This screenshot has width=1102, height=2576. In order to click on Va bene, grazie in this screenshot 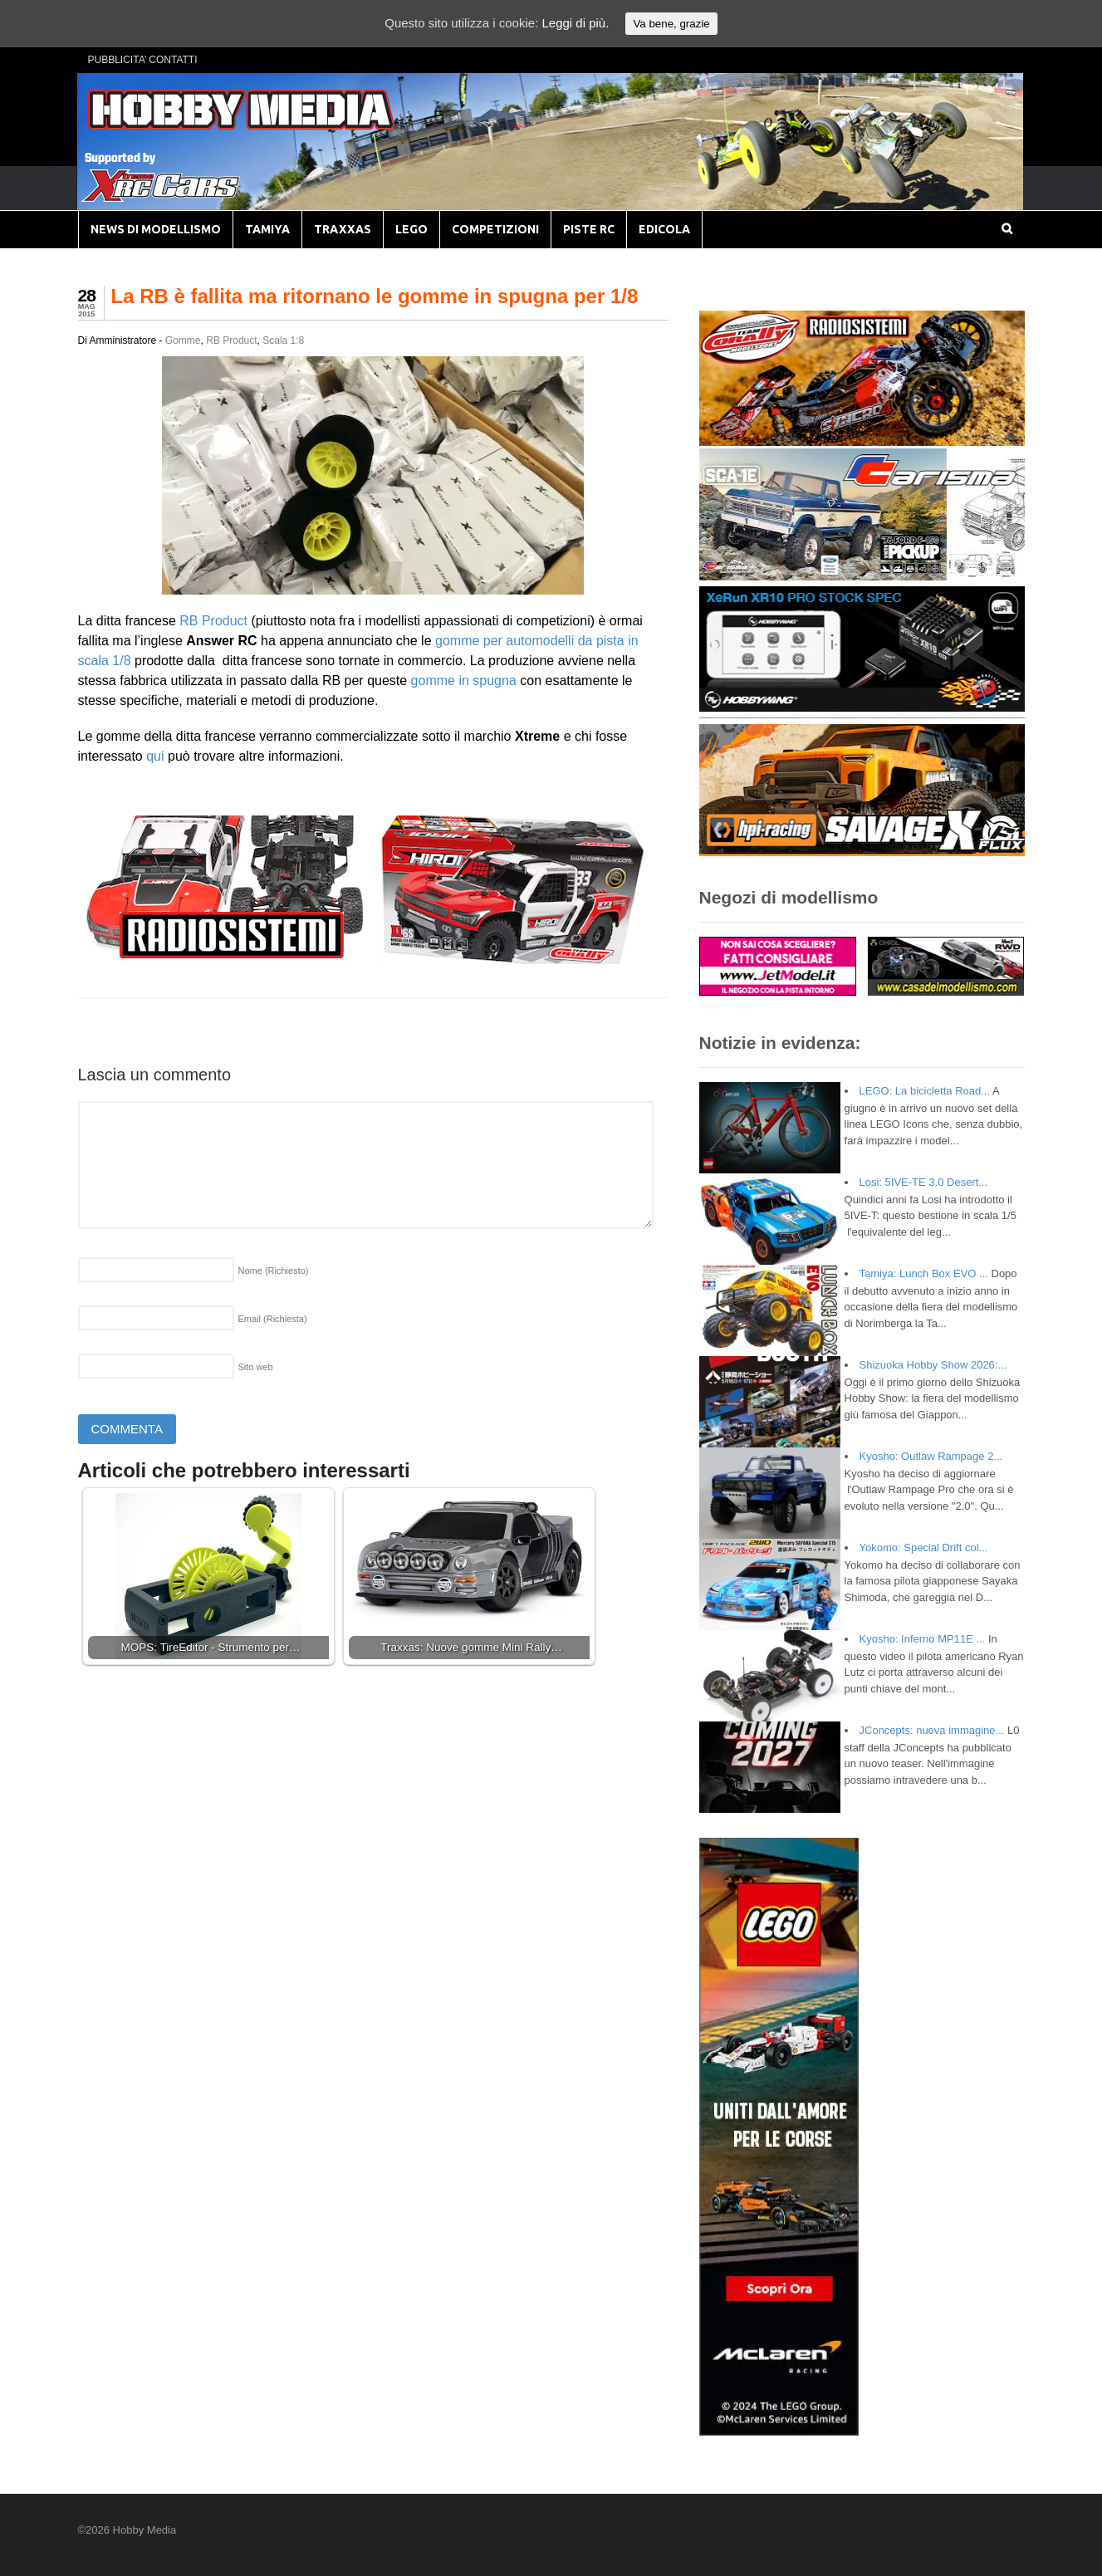, I will do `click(671, 23)`.